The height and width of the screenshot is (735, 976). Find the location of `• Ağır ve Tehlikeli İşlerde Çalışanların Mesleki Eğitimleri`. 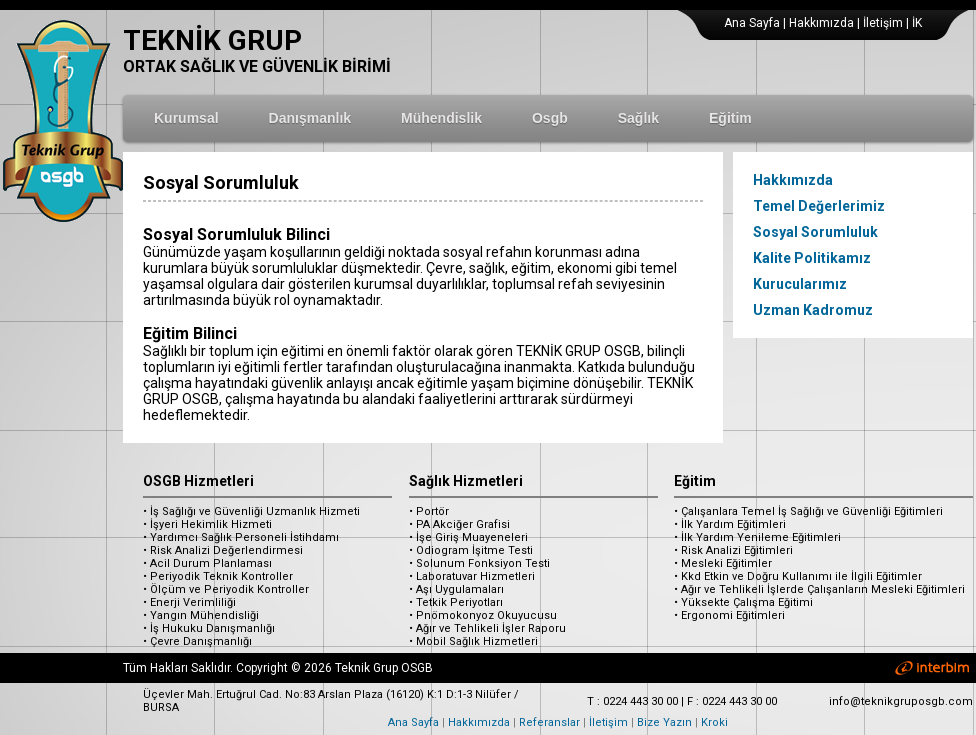

• Ağır ve Tehlikeli İşlerde Çalışanların Mesleki Eğitimleri is located at coordinates (819, 589).